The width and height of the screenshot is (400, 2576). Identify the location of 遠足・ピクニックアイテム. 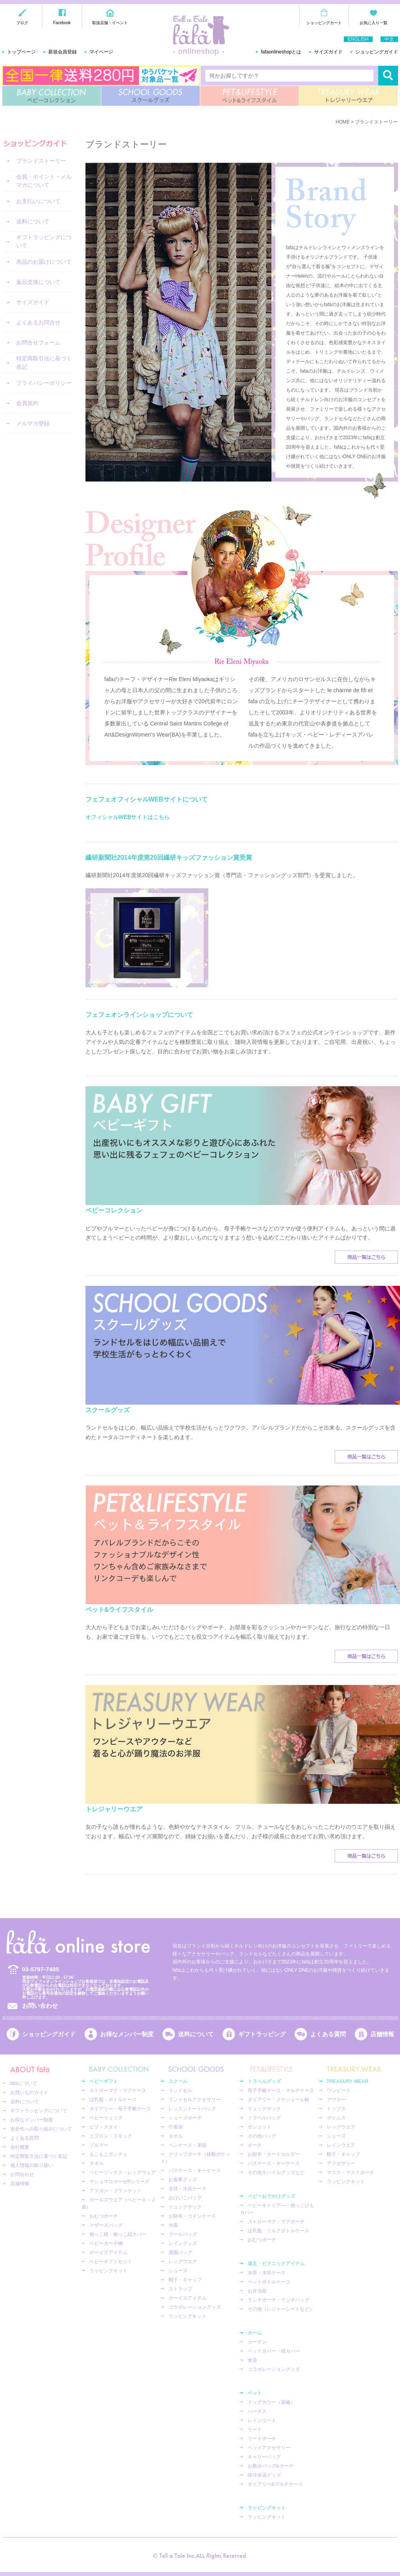
(276, 2263).